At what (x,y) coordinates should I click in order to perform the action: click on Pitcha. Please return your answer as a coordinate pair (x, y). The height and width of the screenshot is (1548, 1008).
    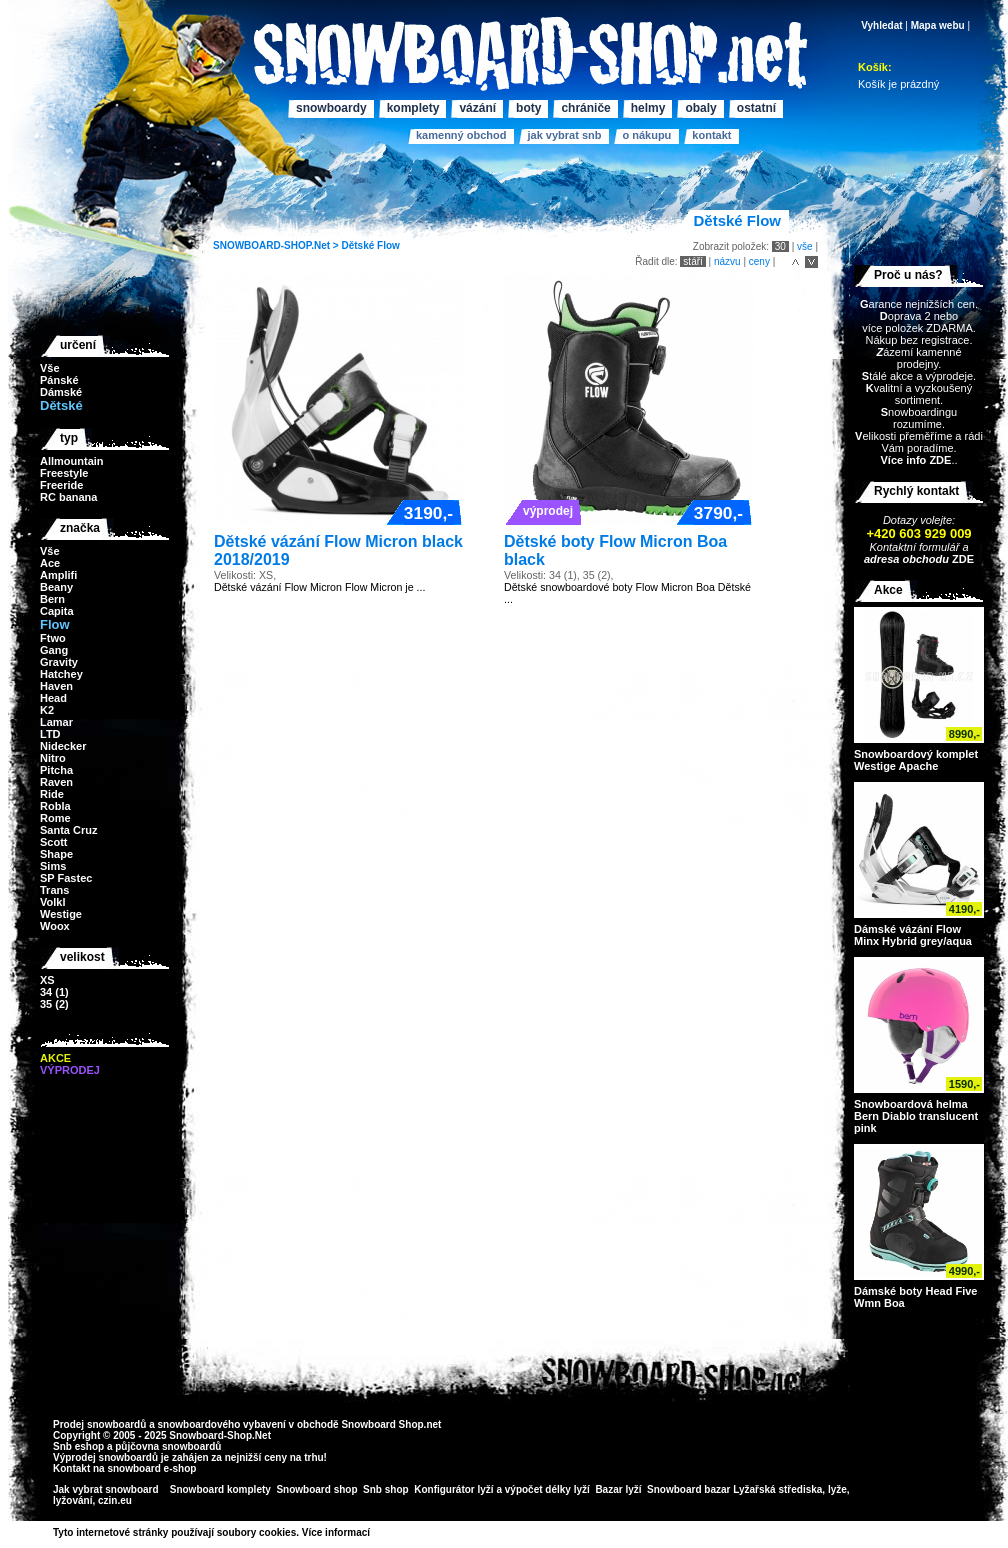
    Looking at the image, I should click on (56, 770).